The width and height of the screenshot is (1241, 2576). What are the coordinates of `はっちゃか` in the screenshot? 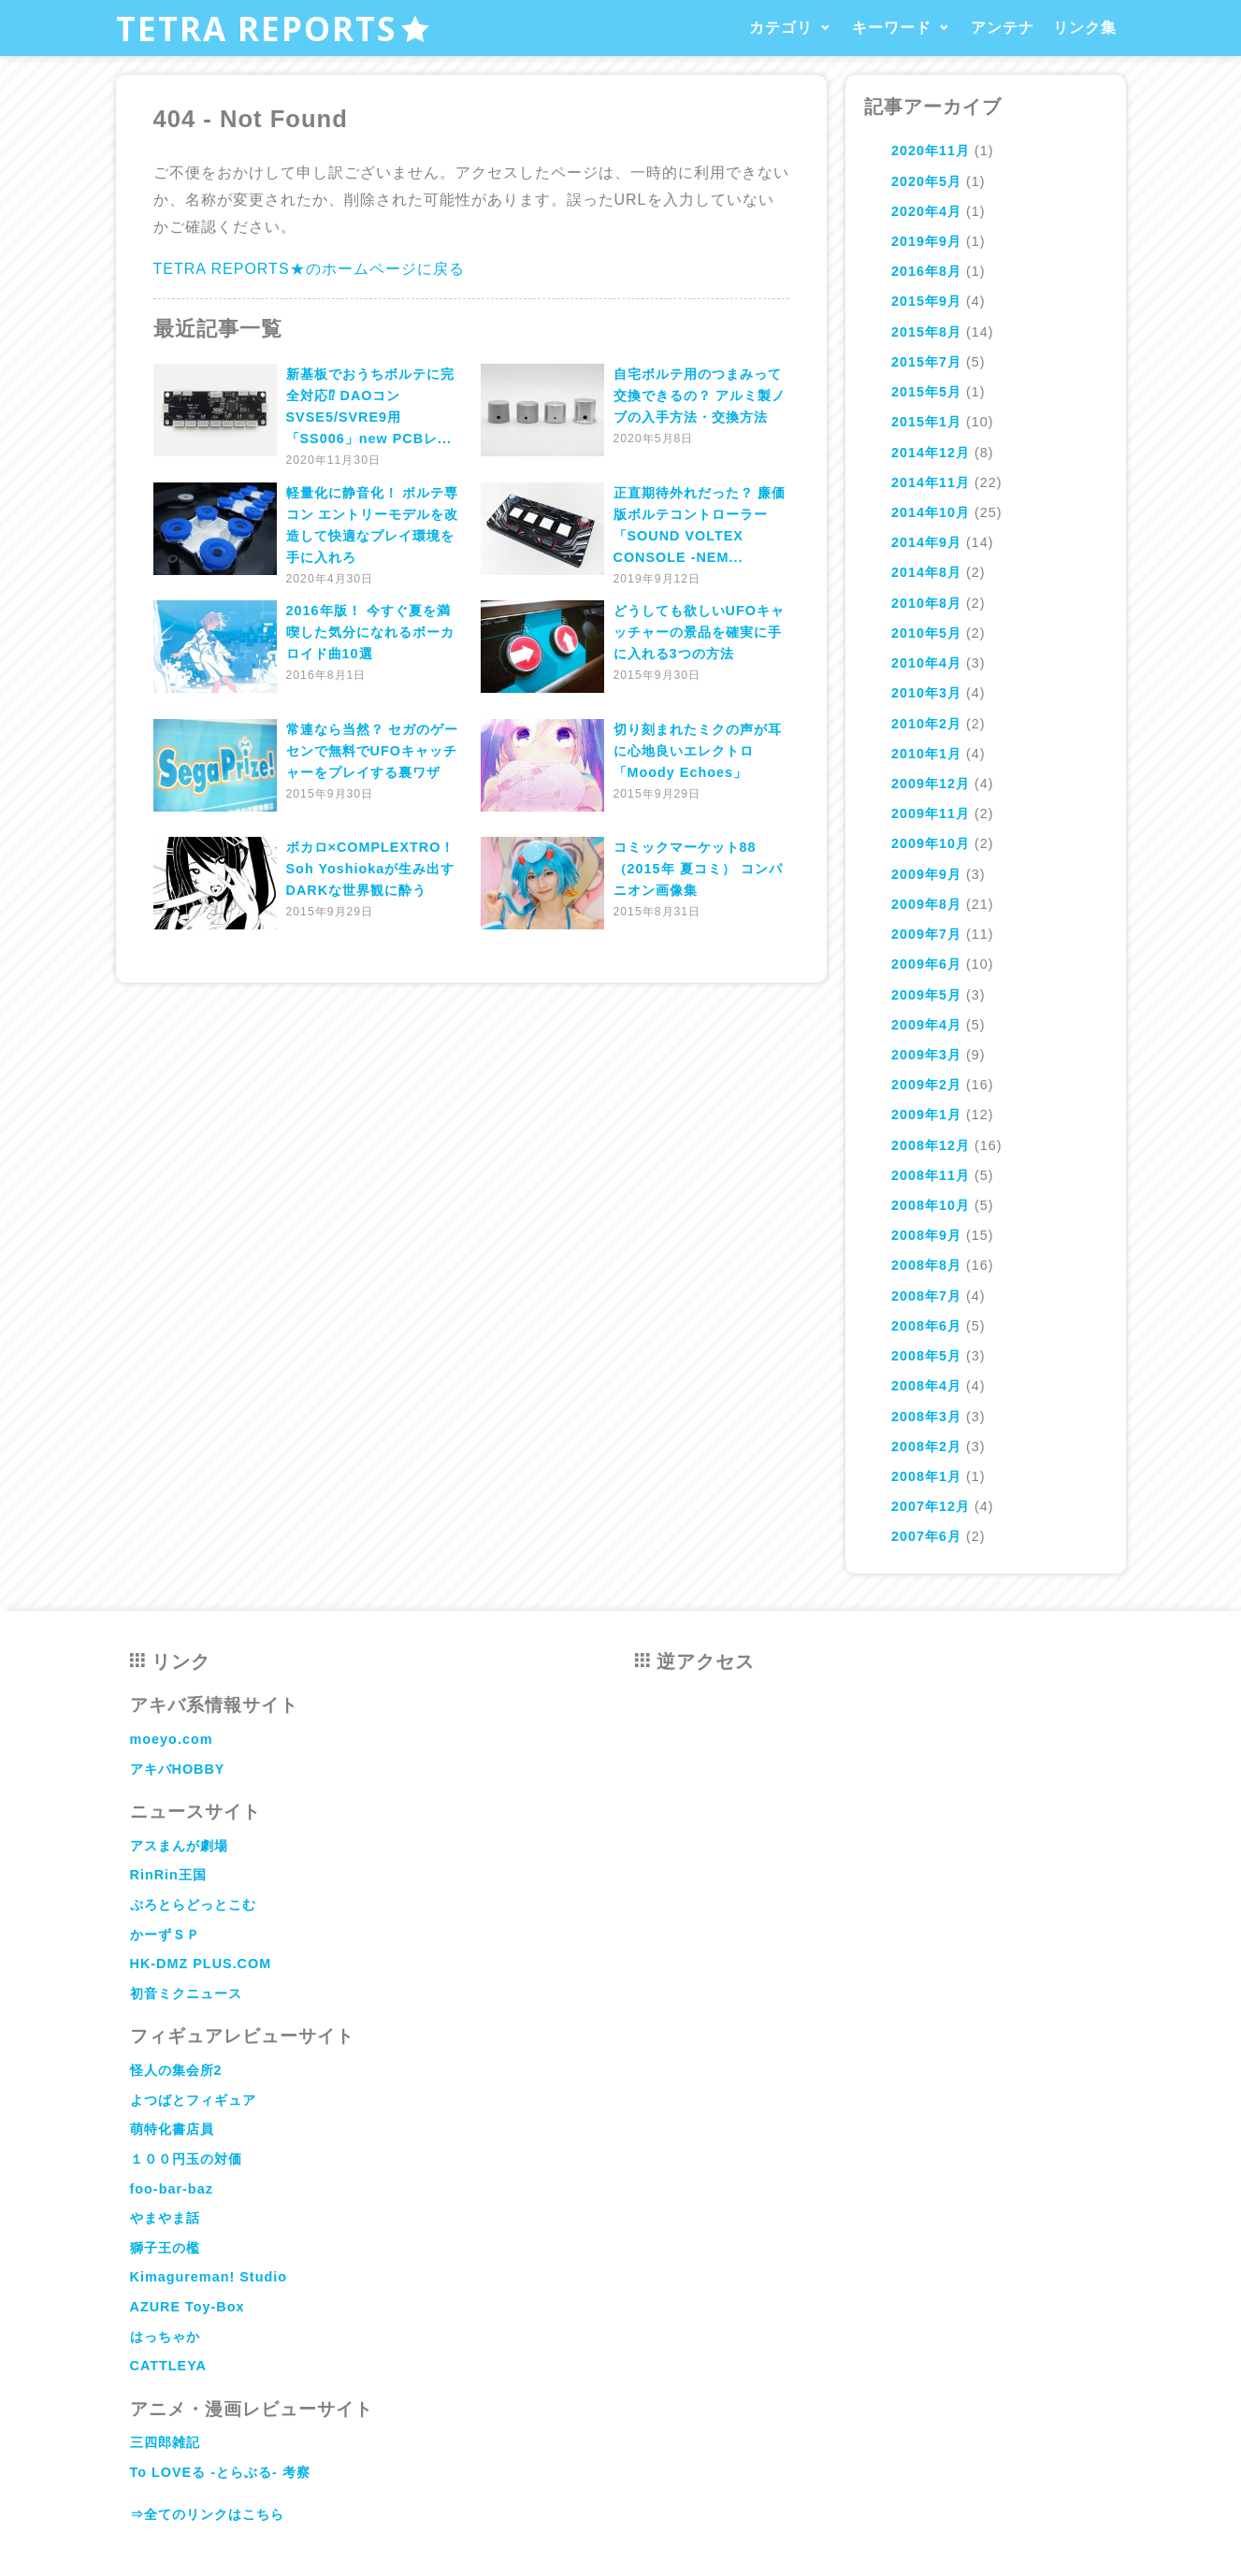 It's located at (165, 2336).